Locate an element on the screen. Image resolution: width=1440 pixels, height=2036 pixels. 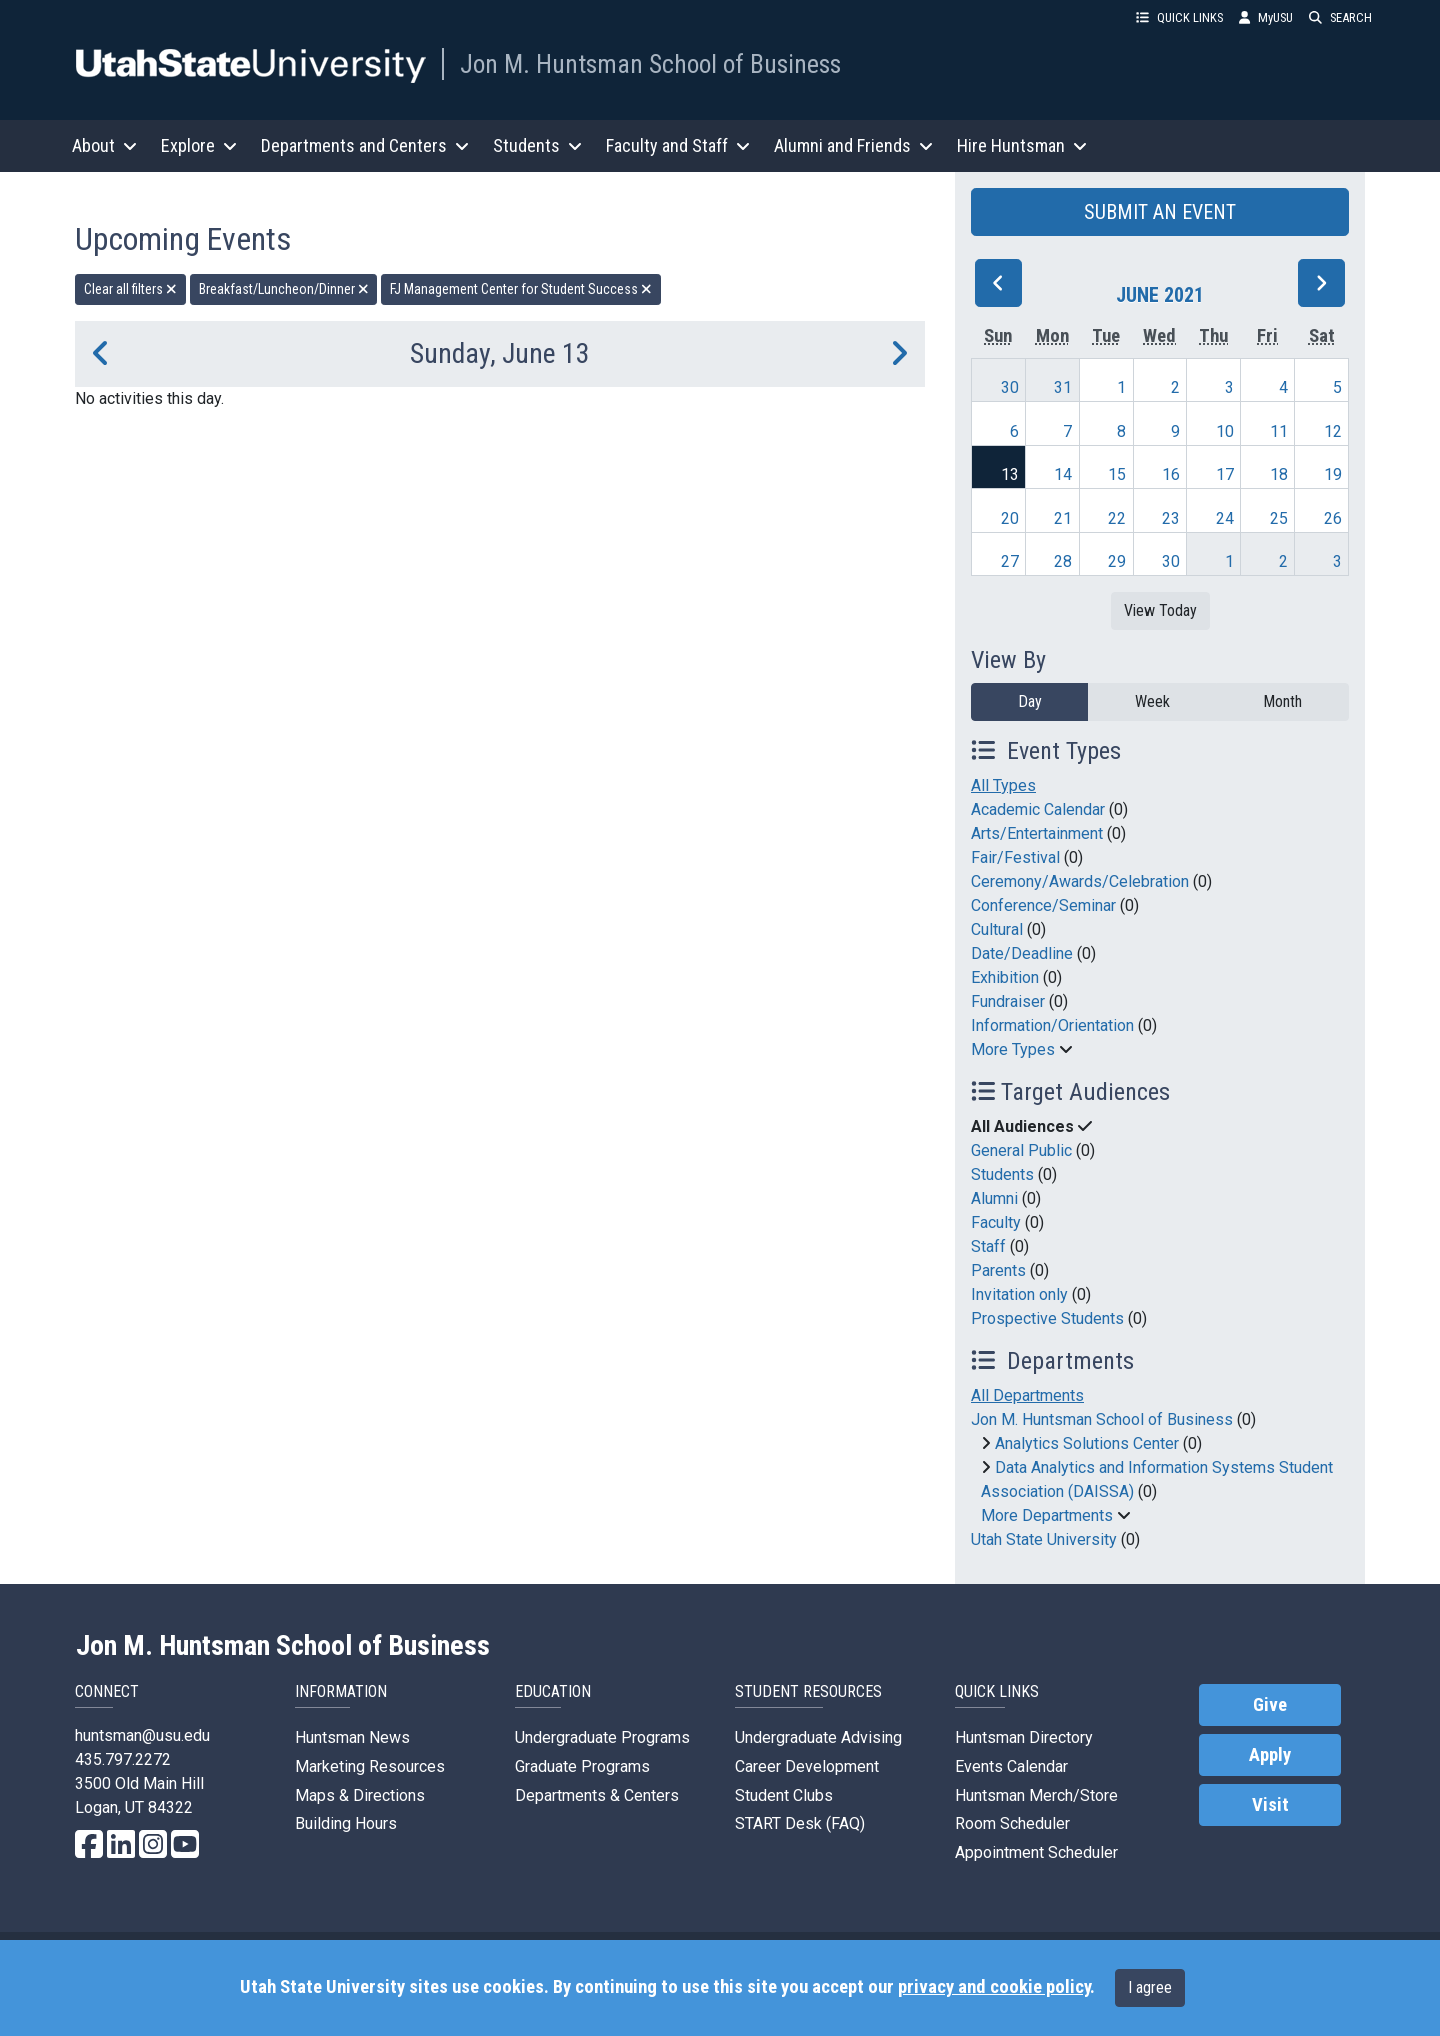
Maps & Directions is located at coordinates (360, 1795).